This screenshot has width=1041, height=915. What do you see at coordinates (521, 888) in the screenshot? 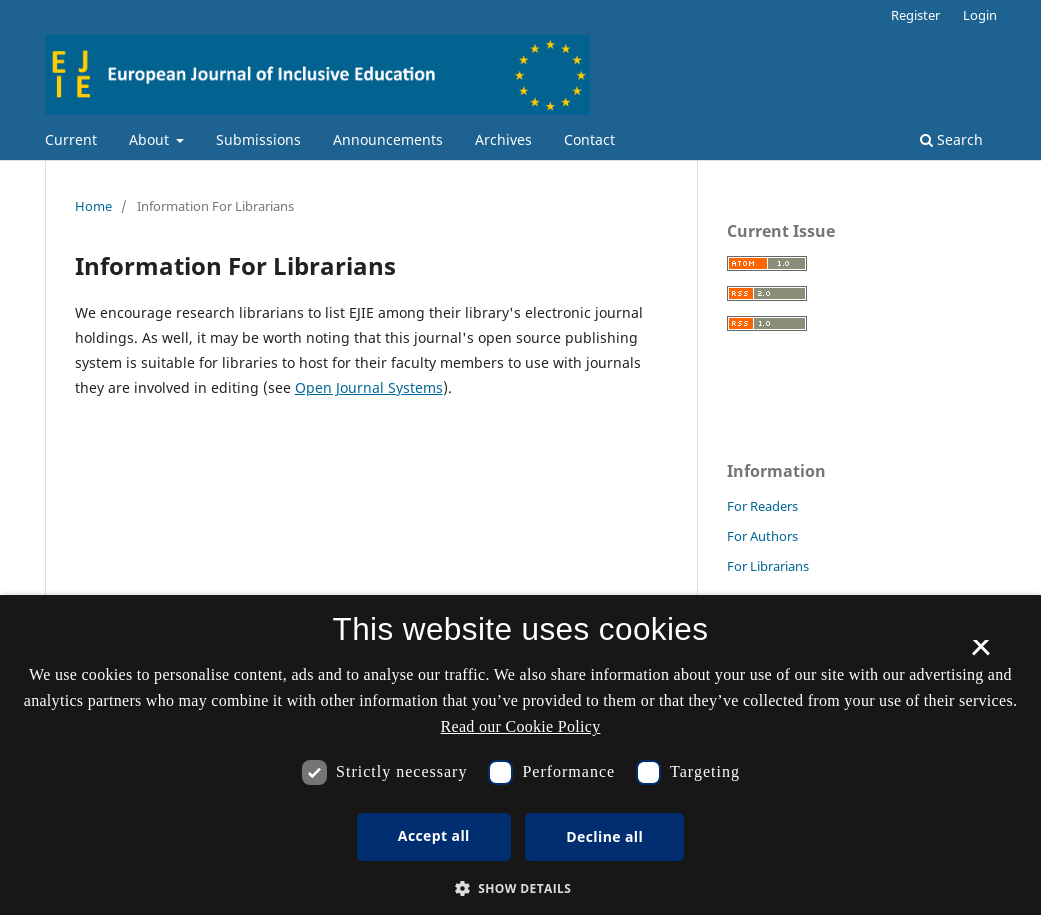
I see `[button]` at bounding box center [521, 888].